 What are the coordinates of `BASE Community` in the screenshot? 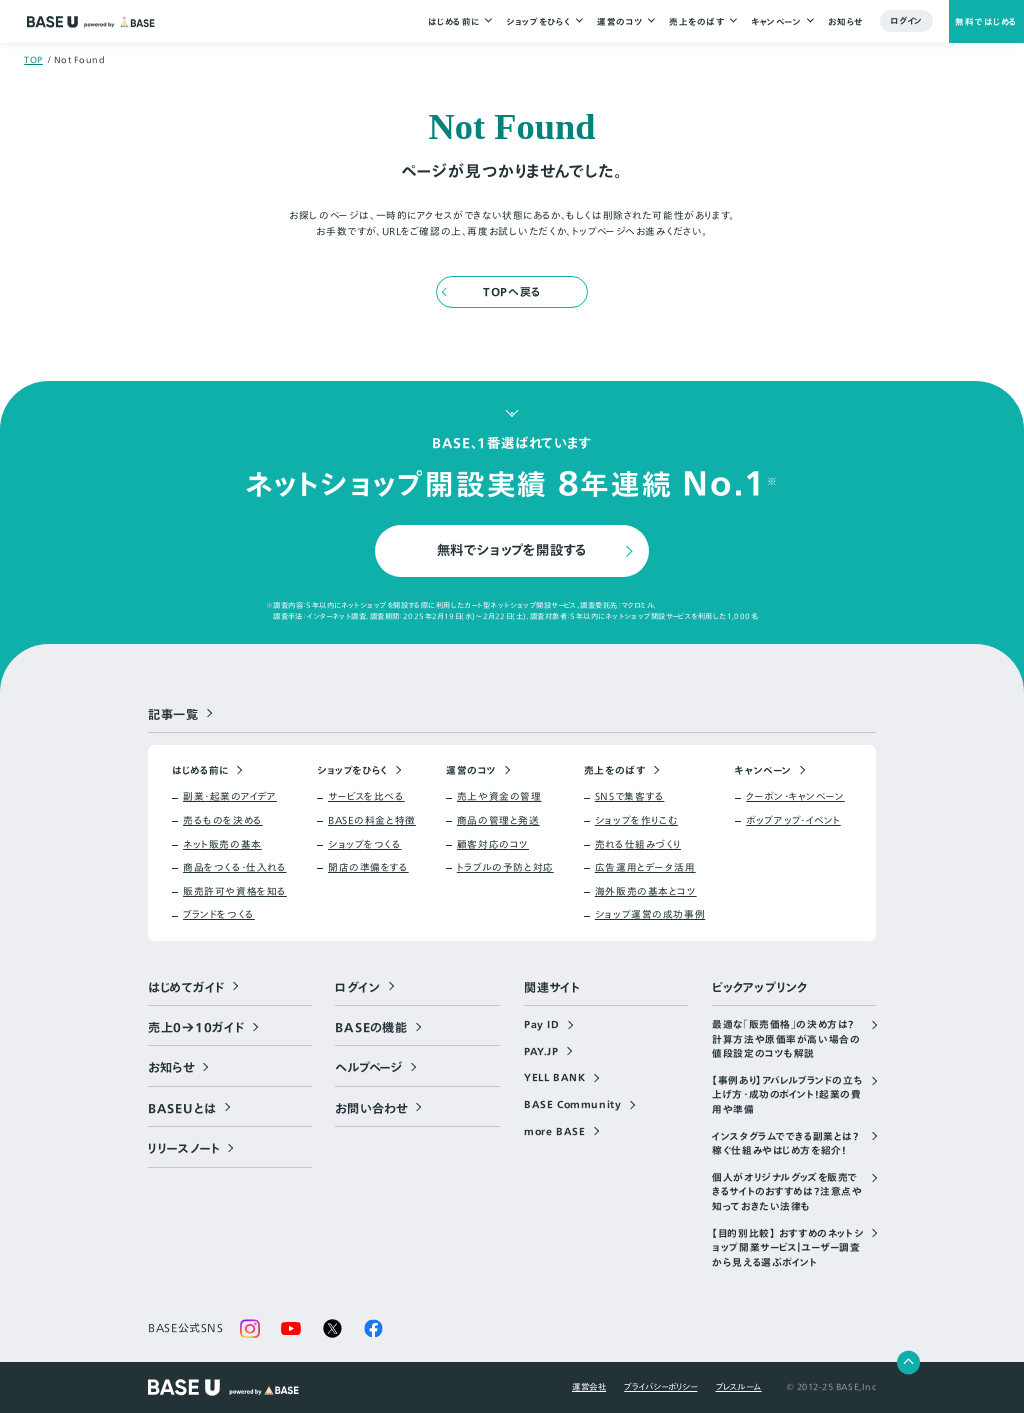 It's located at (572, 1105).